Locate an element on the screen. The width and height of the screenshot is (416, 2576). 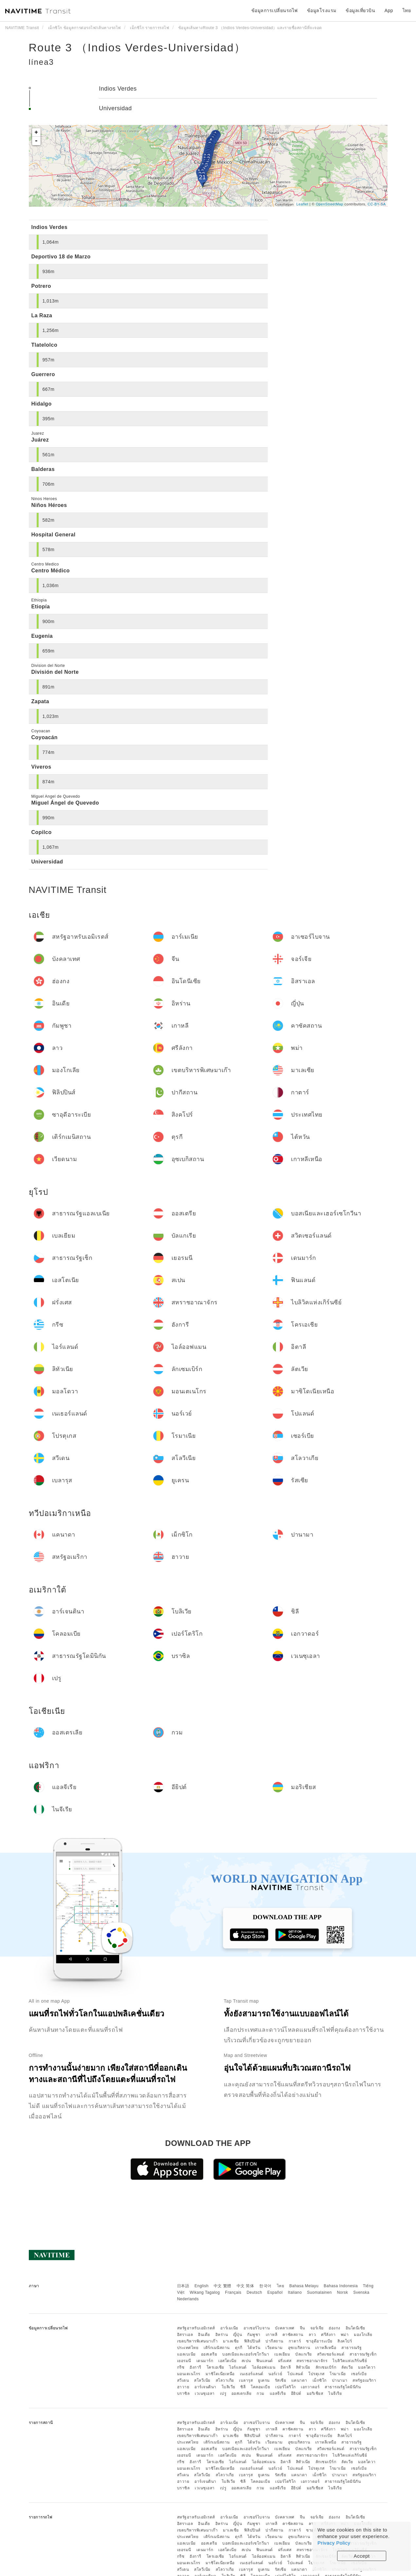
สวิตเซอร์แลนด์ is located at coordinates (331, 2354).